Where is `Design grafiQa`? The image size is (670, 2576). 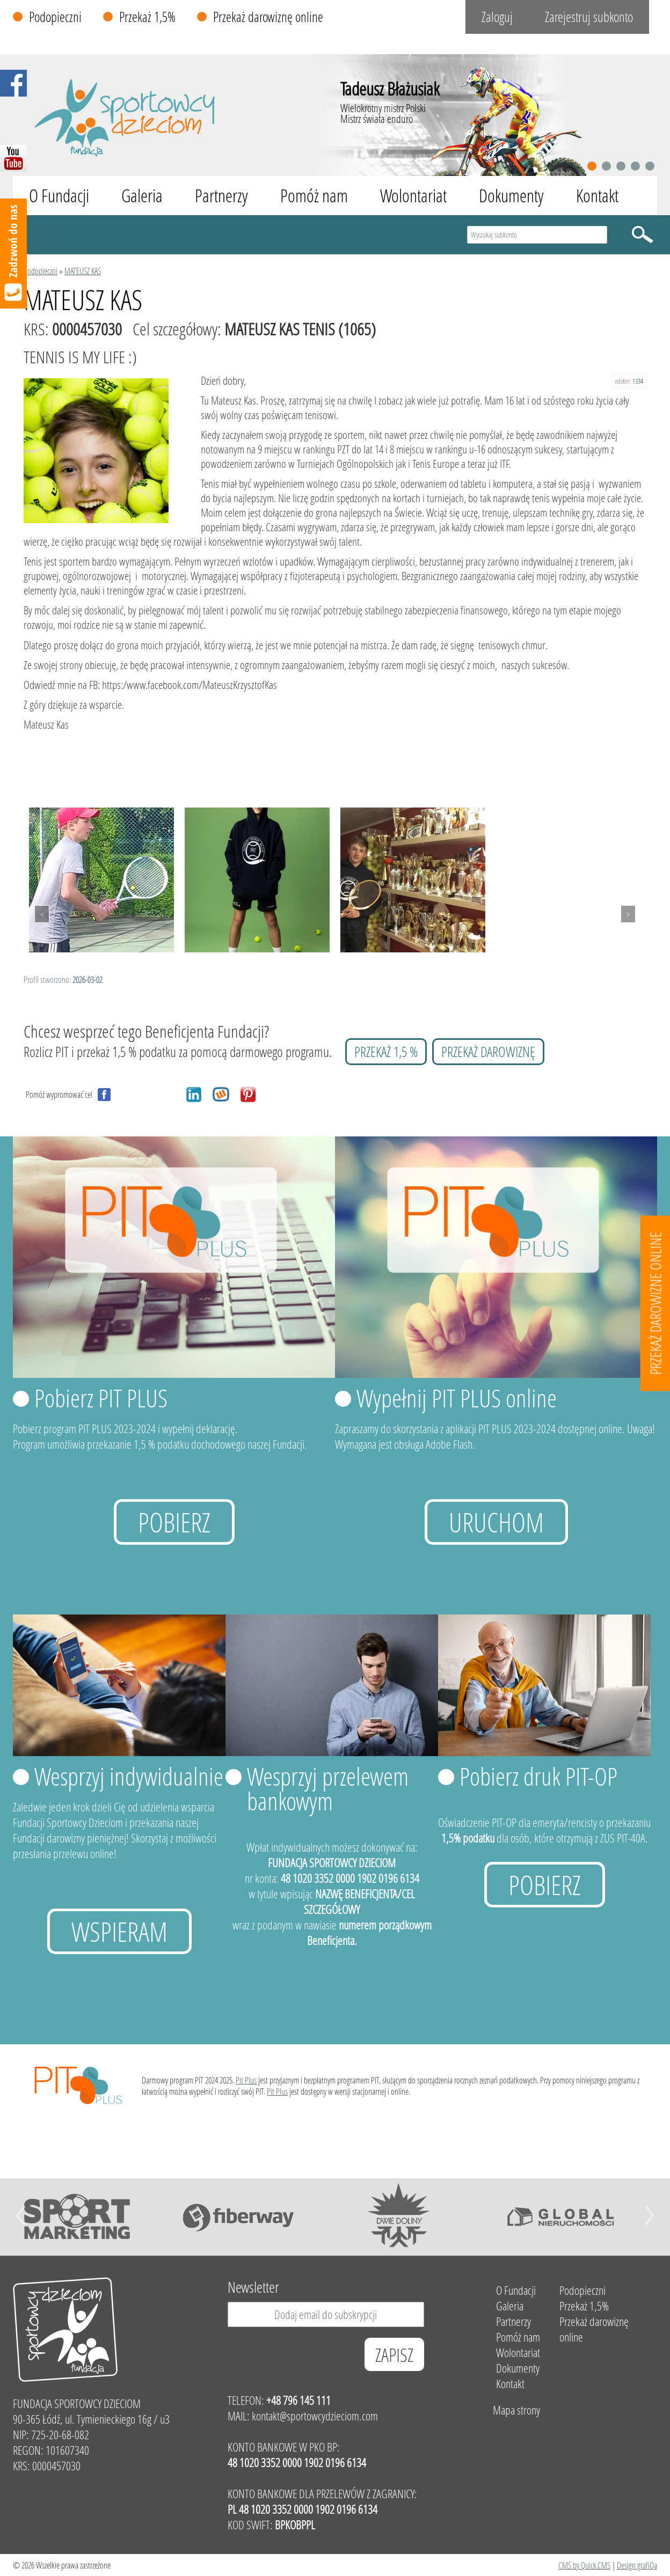 Design grafiQa is located at coordinates (637, 2565).